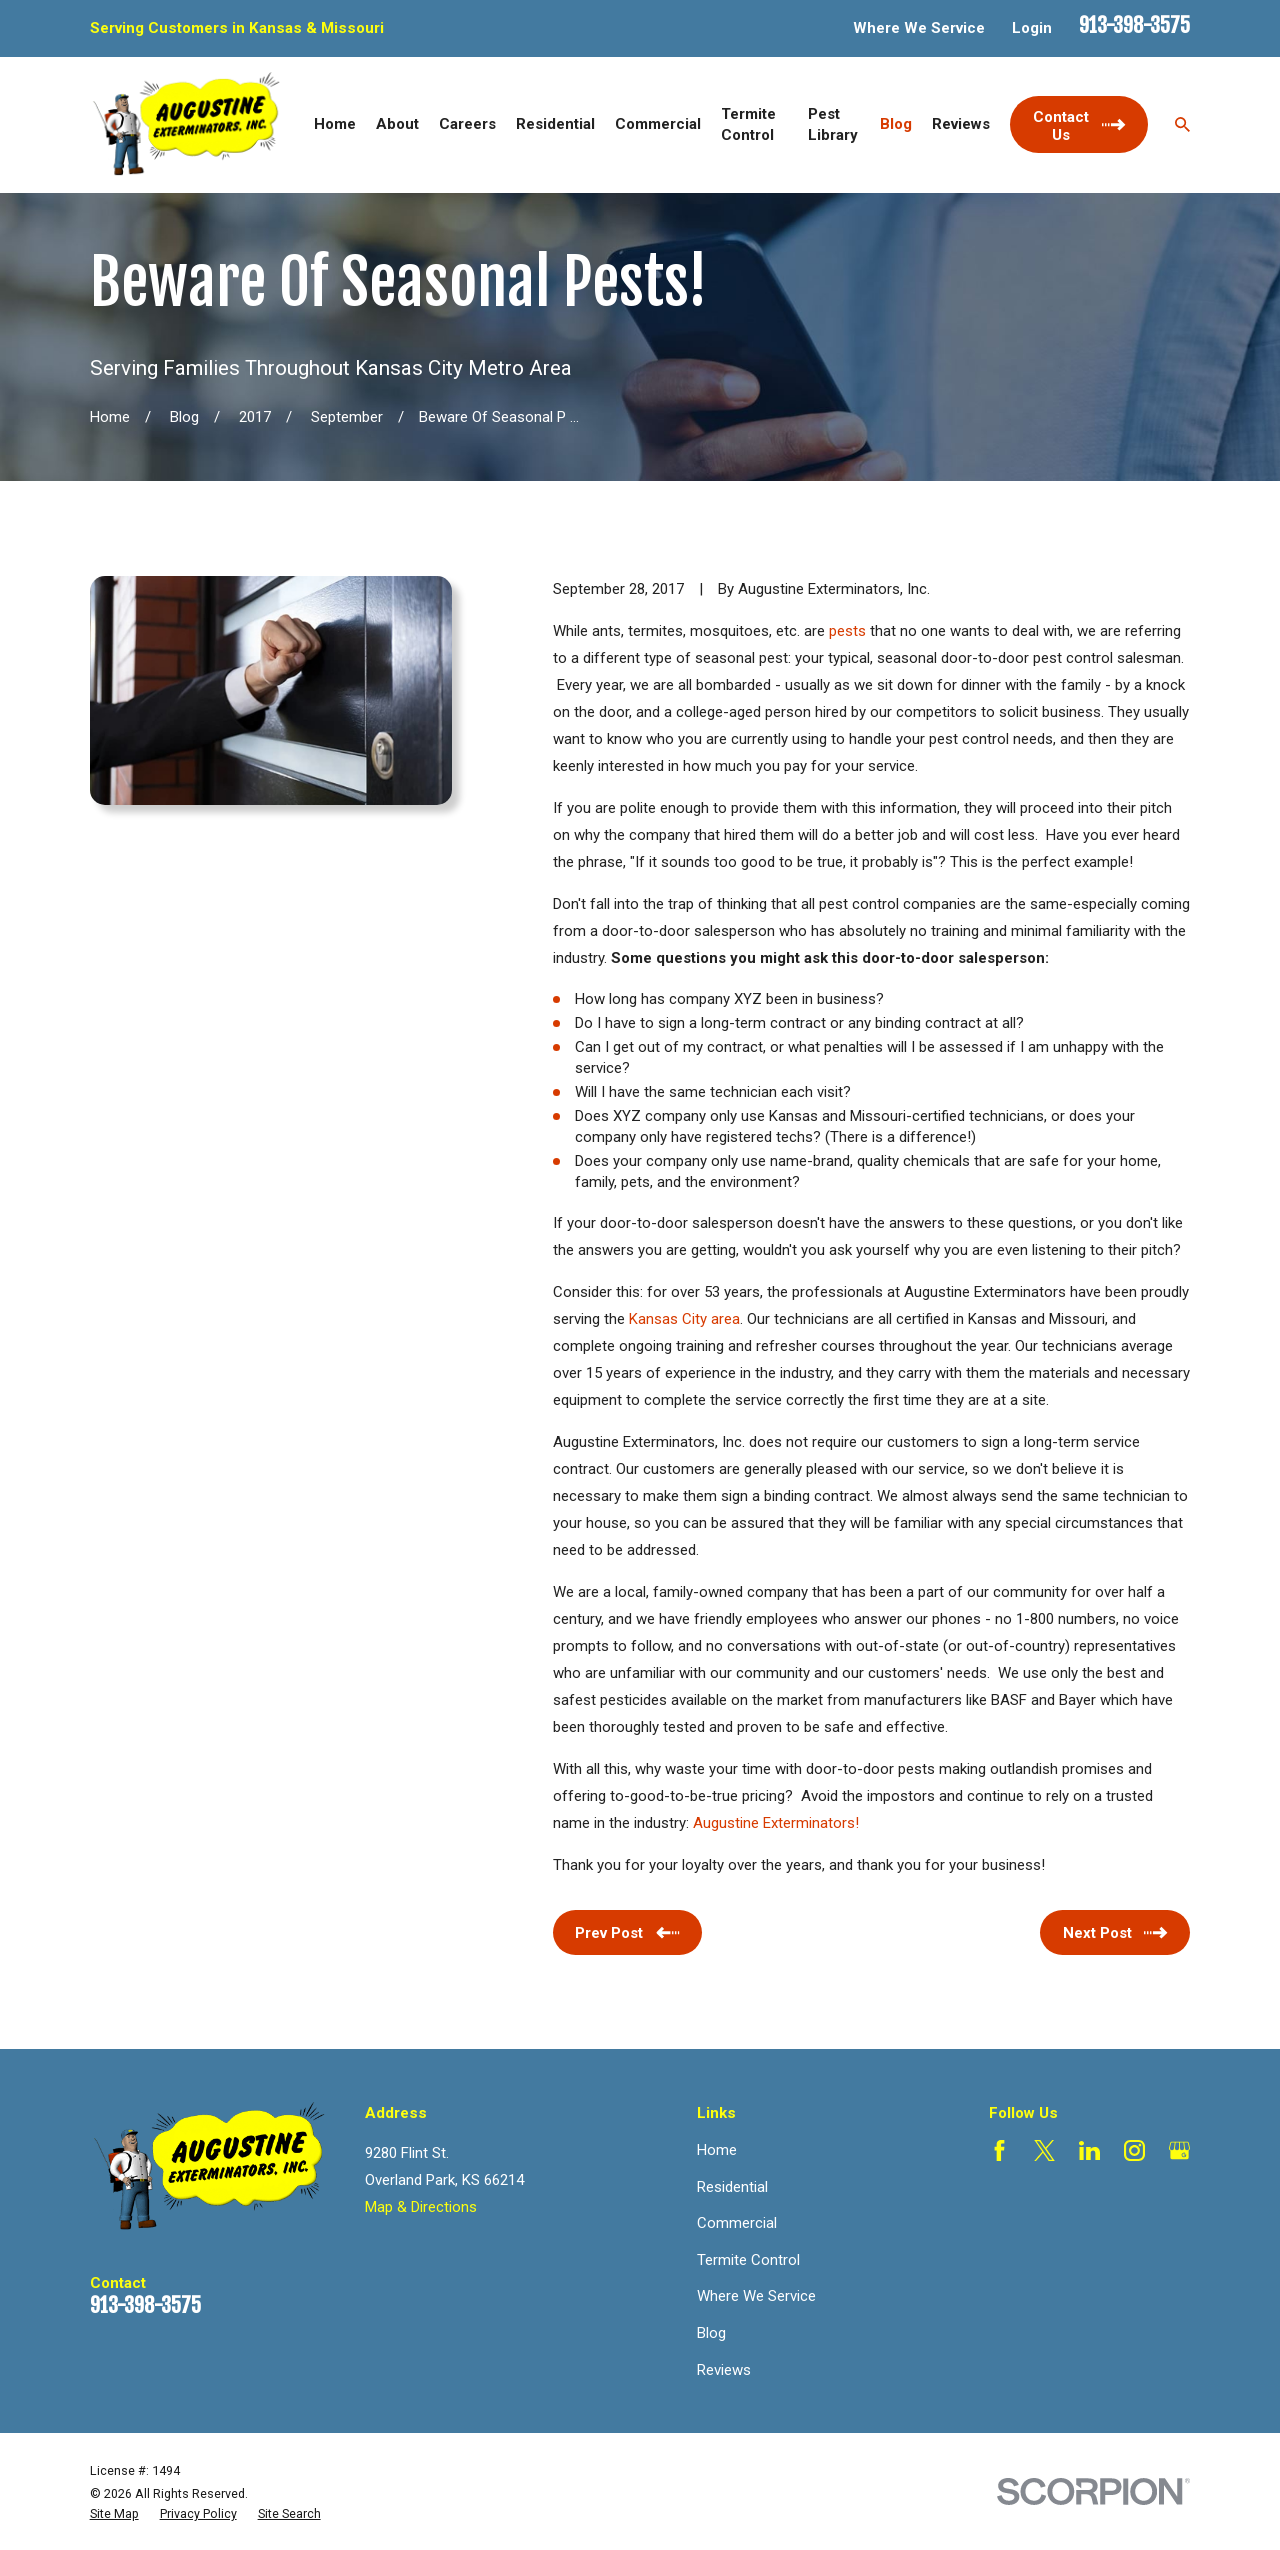 The image size is (1280, 2550). Describe the element at coordinates (1032, 28) in the screenshot. I see `Login` at that location.